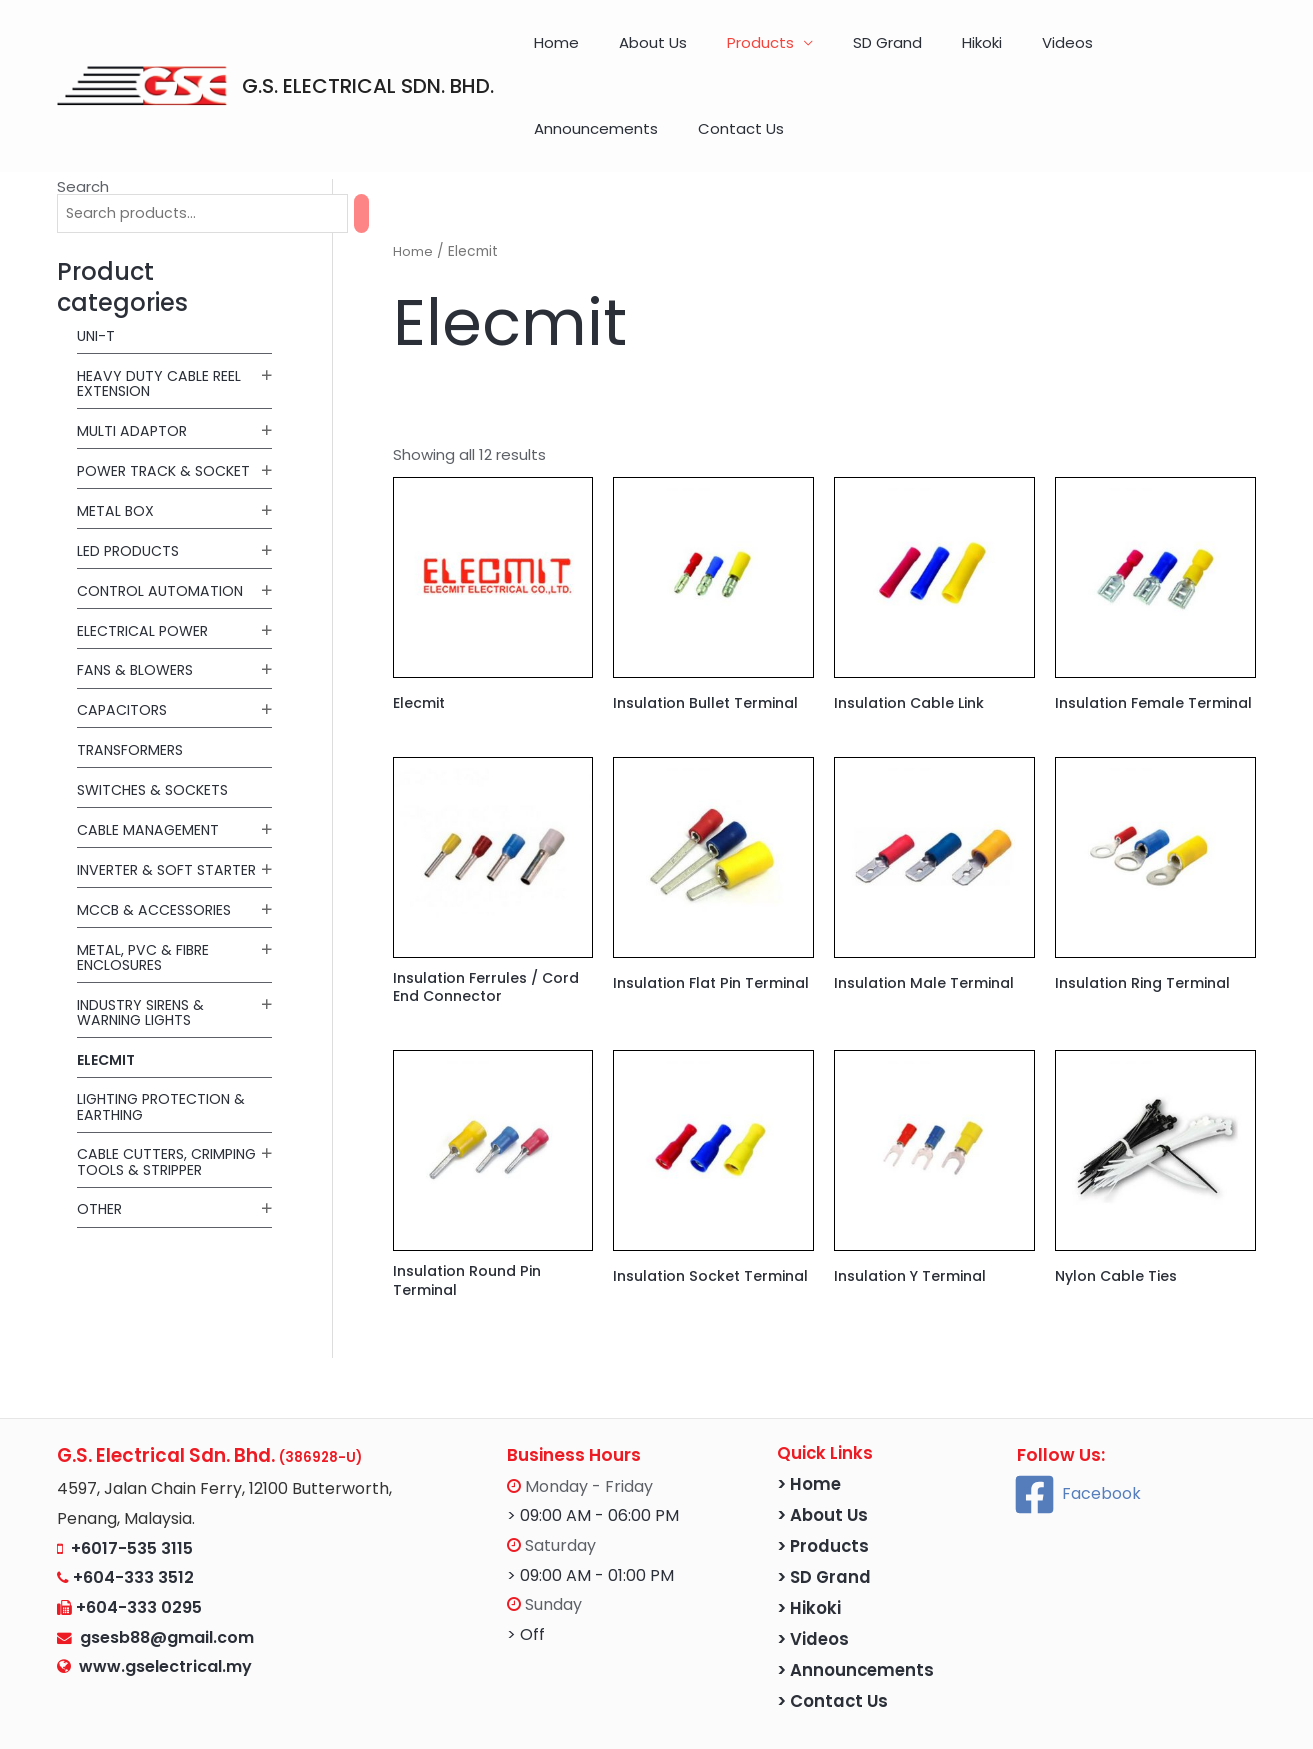  I want to click on > About Us, so click(822, 1473).